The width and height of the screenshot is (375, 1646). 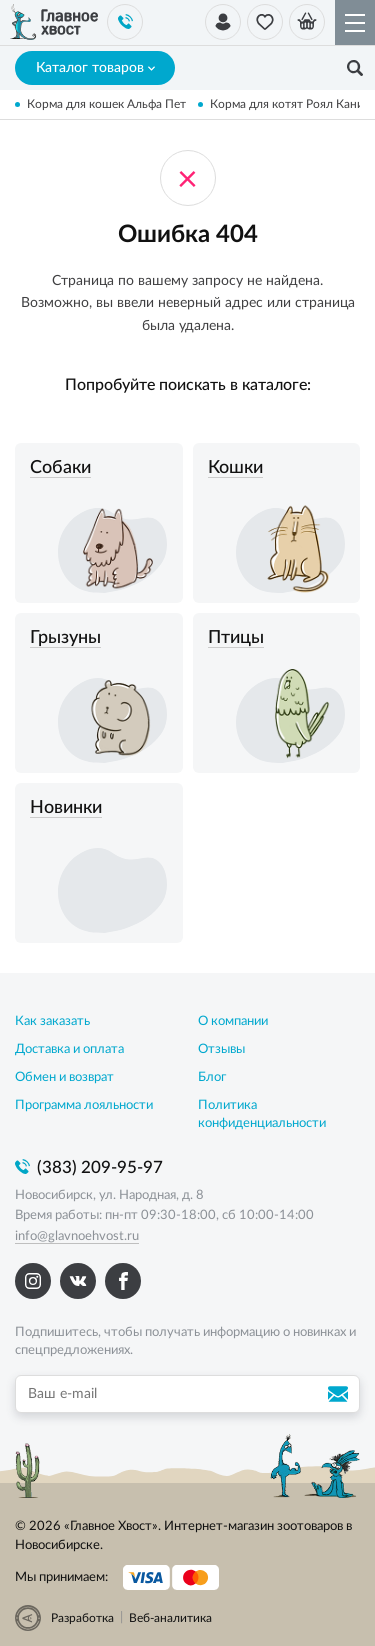 I want to click on Разработка, so click(x=82, y=1618).